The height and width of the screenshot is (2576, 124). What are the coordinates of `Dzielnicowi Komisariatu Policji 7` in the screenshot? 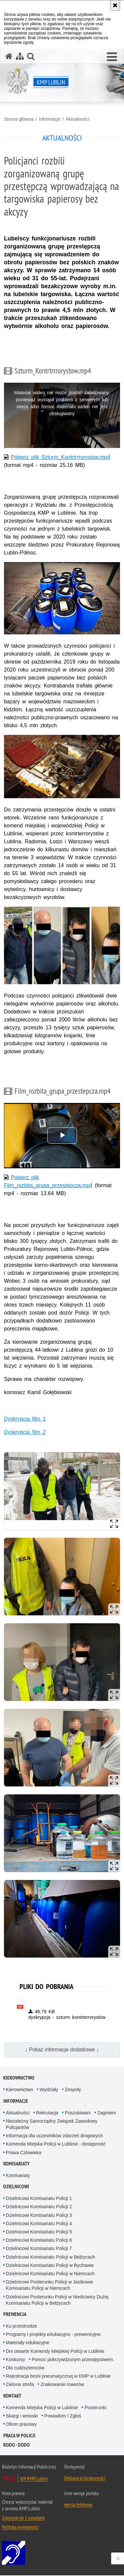 It's located at (39, 2249).